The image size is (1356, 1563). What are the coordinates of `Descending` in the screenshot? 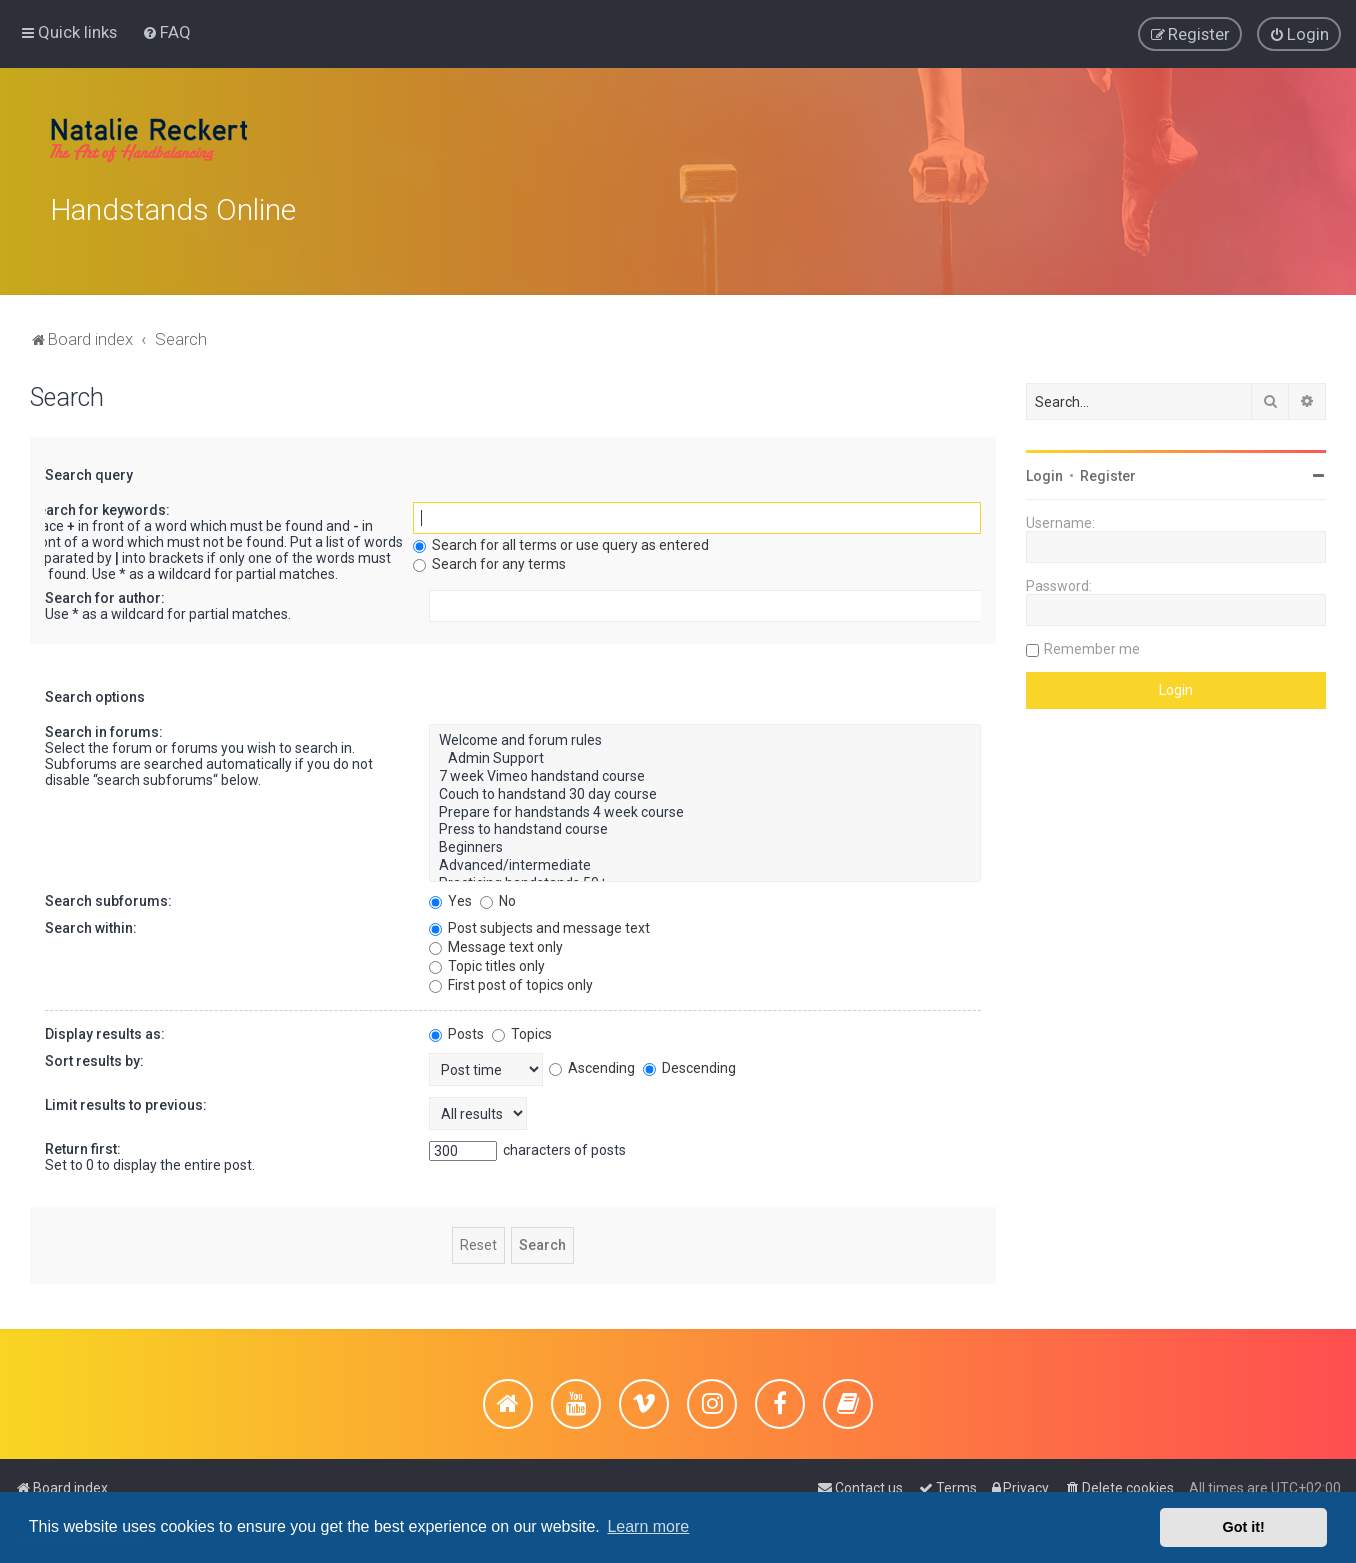 It's located at (689, 1061).